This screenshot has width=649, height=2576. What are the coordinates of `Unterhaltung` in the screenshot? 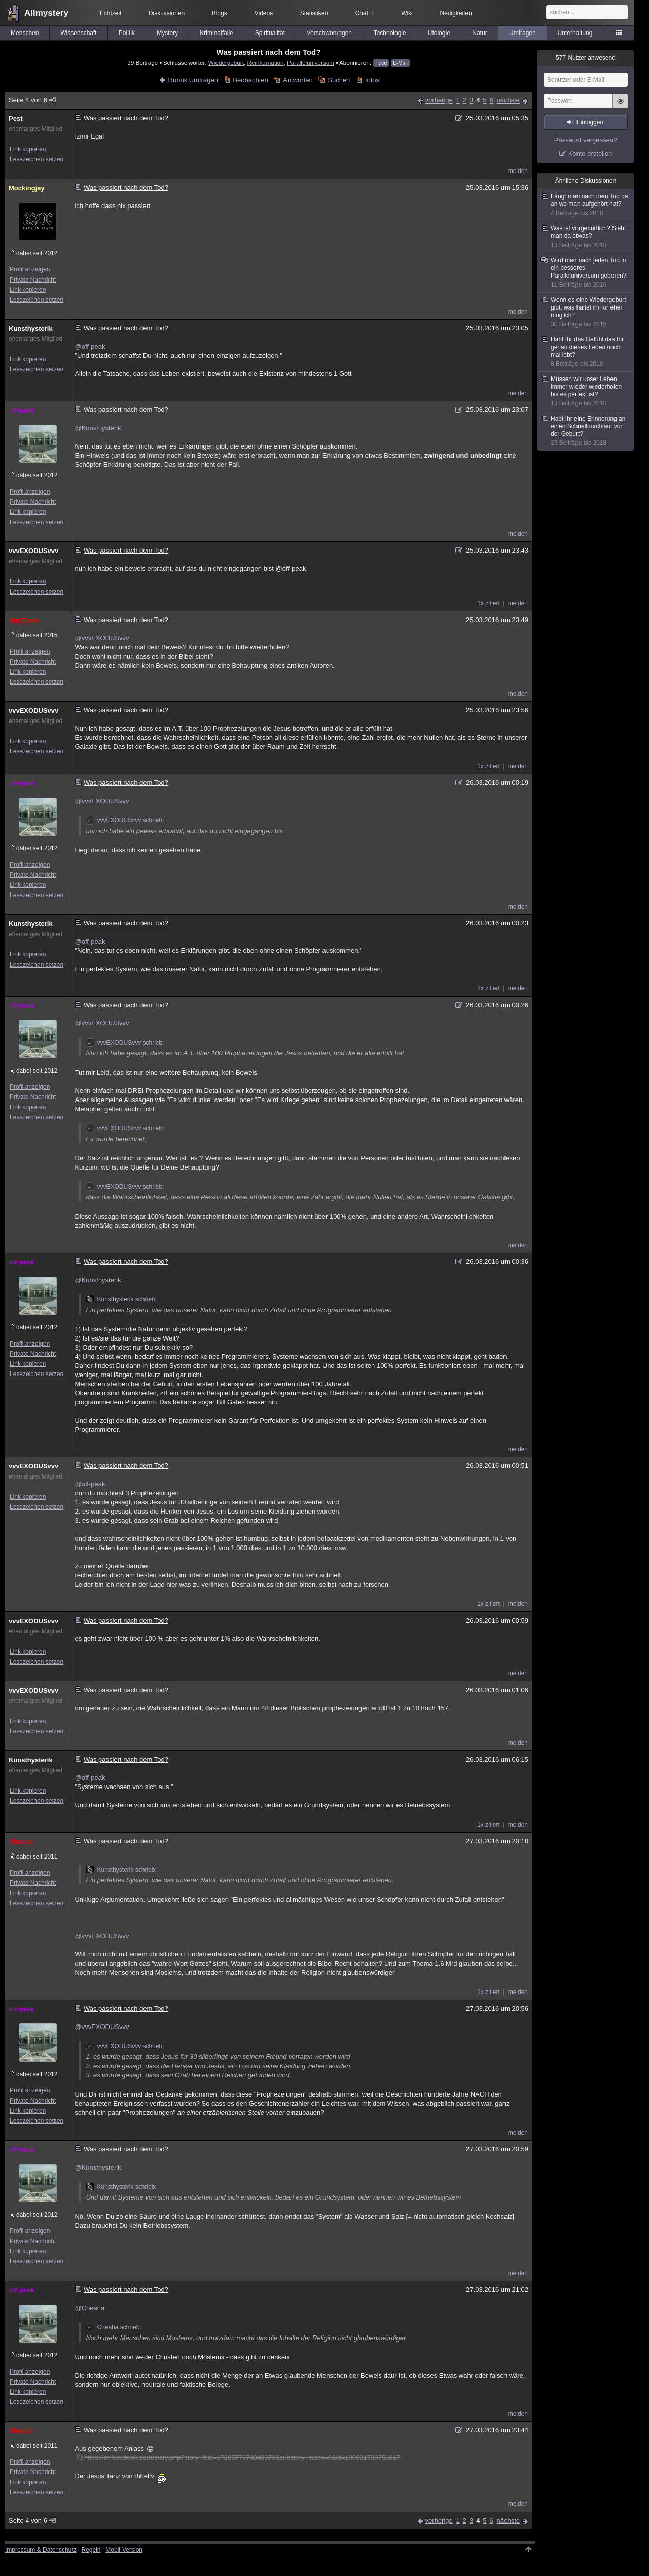 It's located at (575, 33).